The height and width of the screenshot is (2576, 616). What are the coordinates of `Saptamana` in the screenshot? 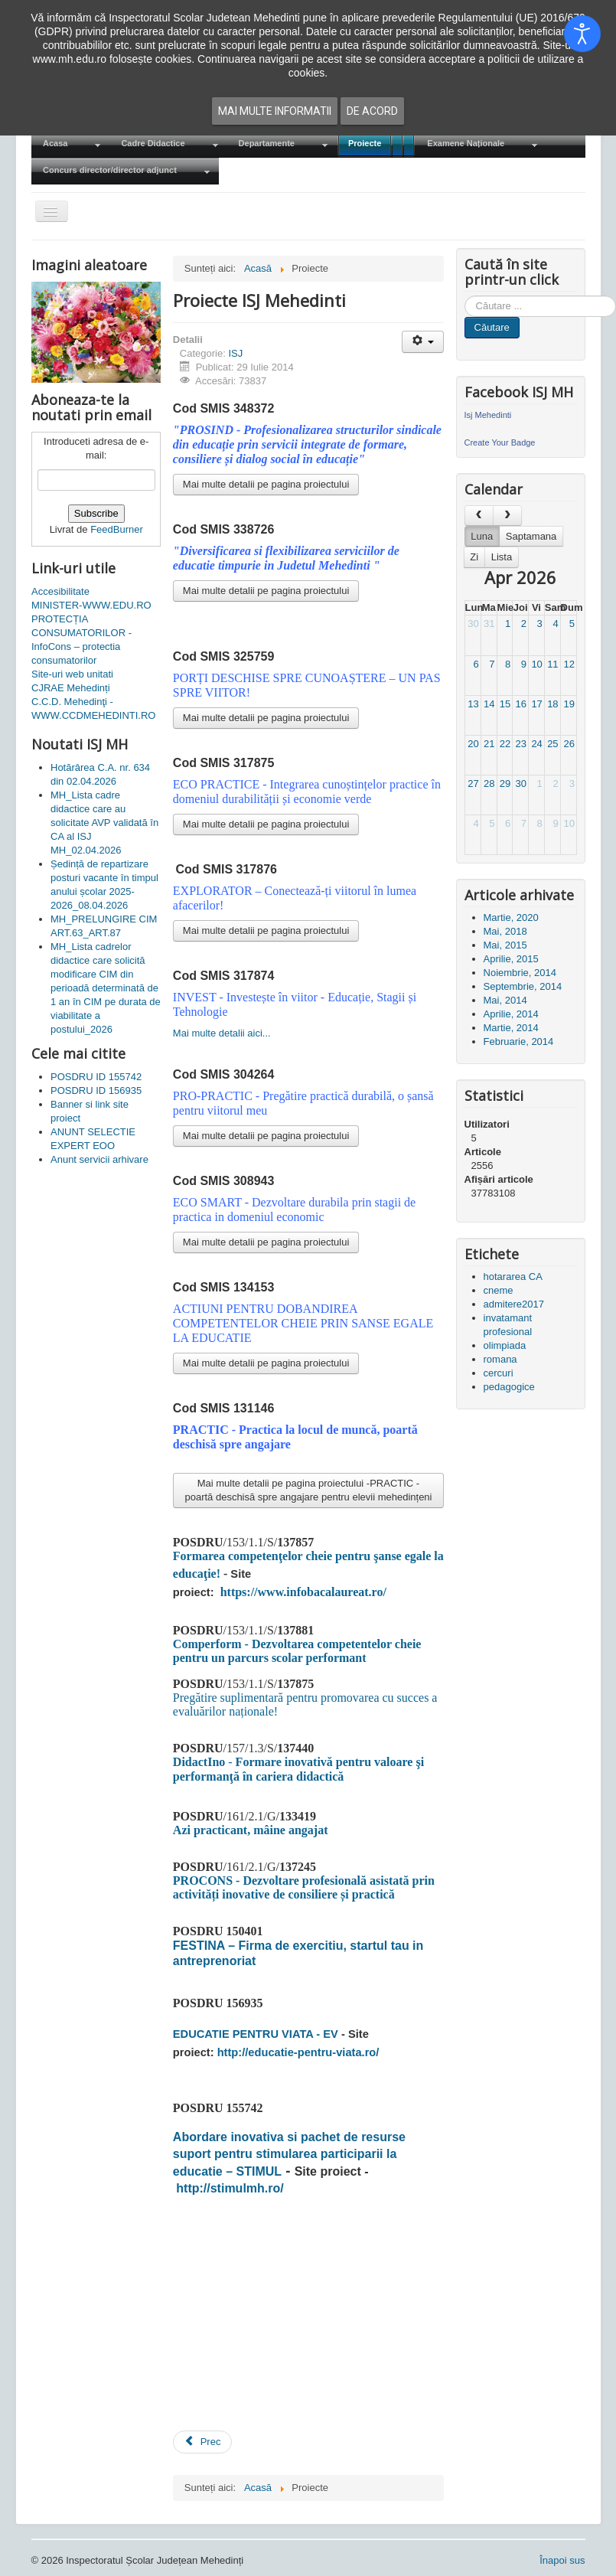 It's located at (531, 536).